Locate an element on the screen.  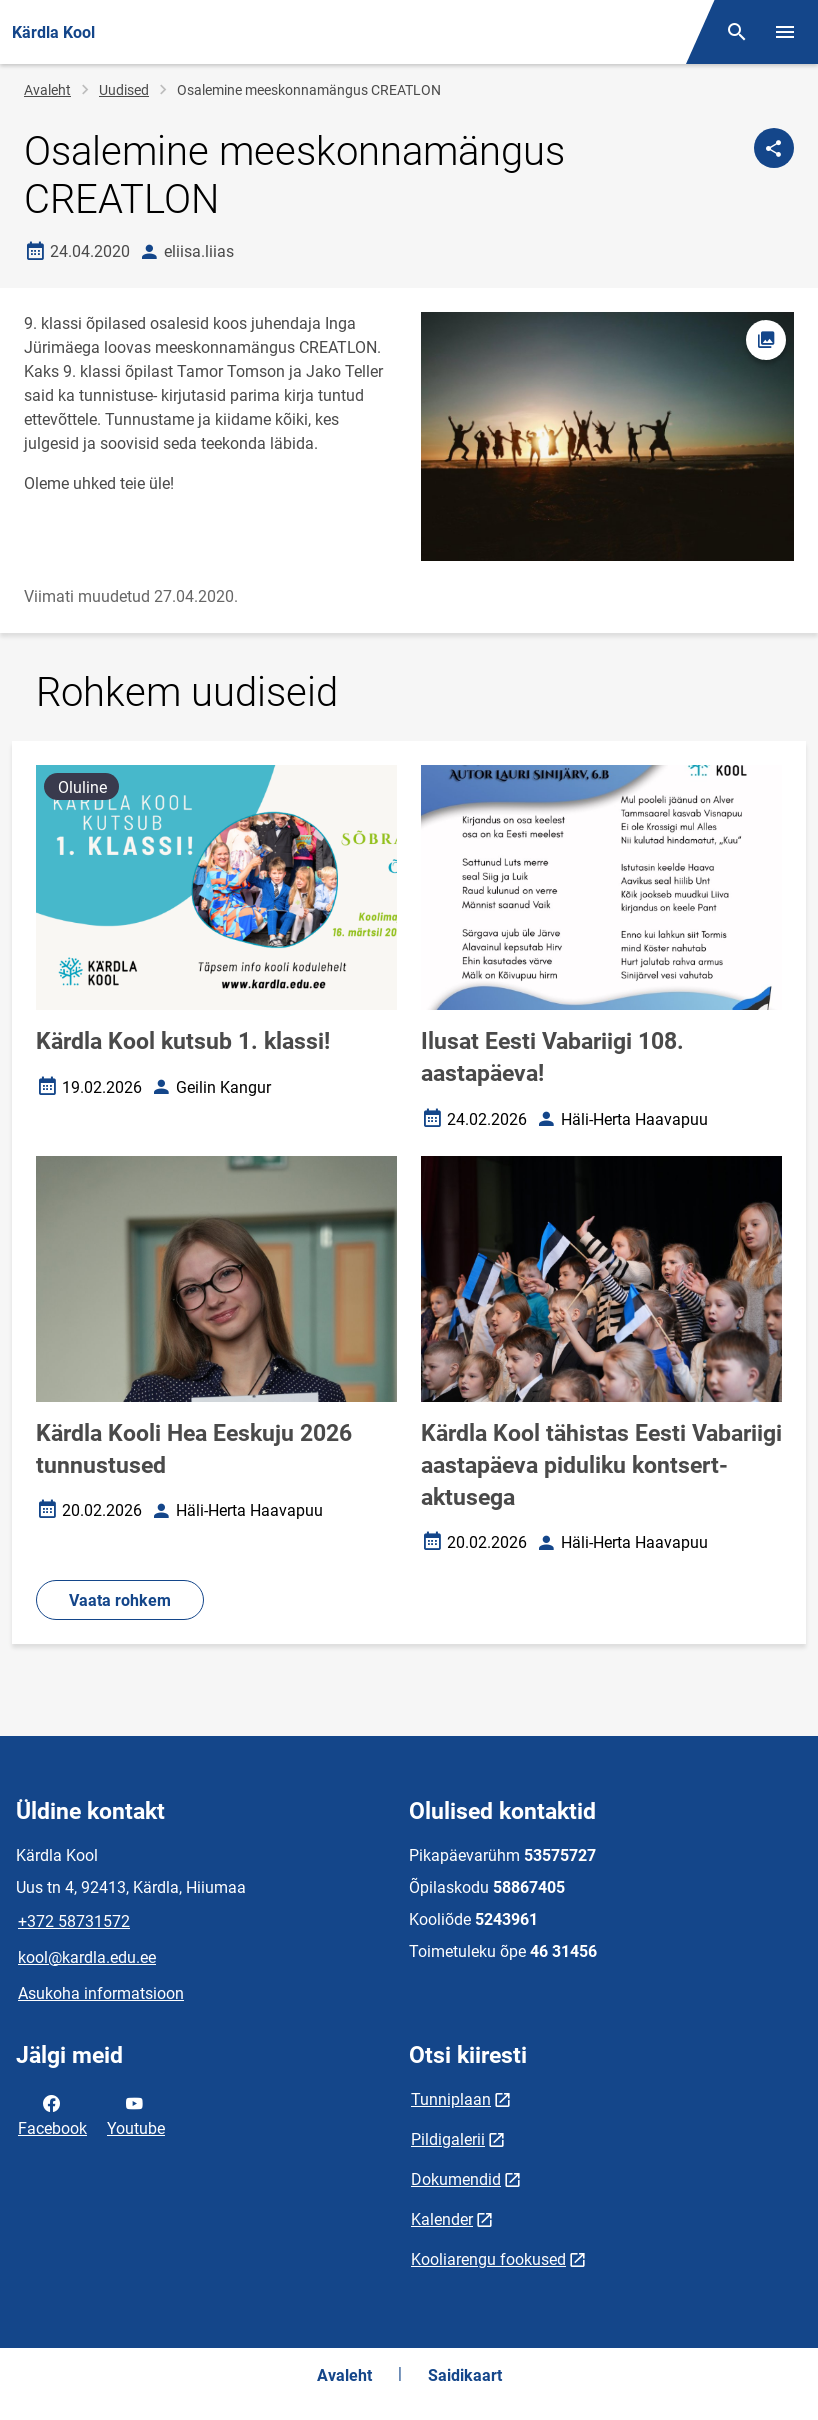
Dokumendid is located at coordinates (456, 2179).